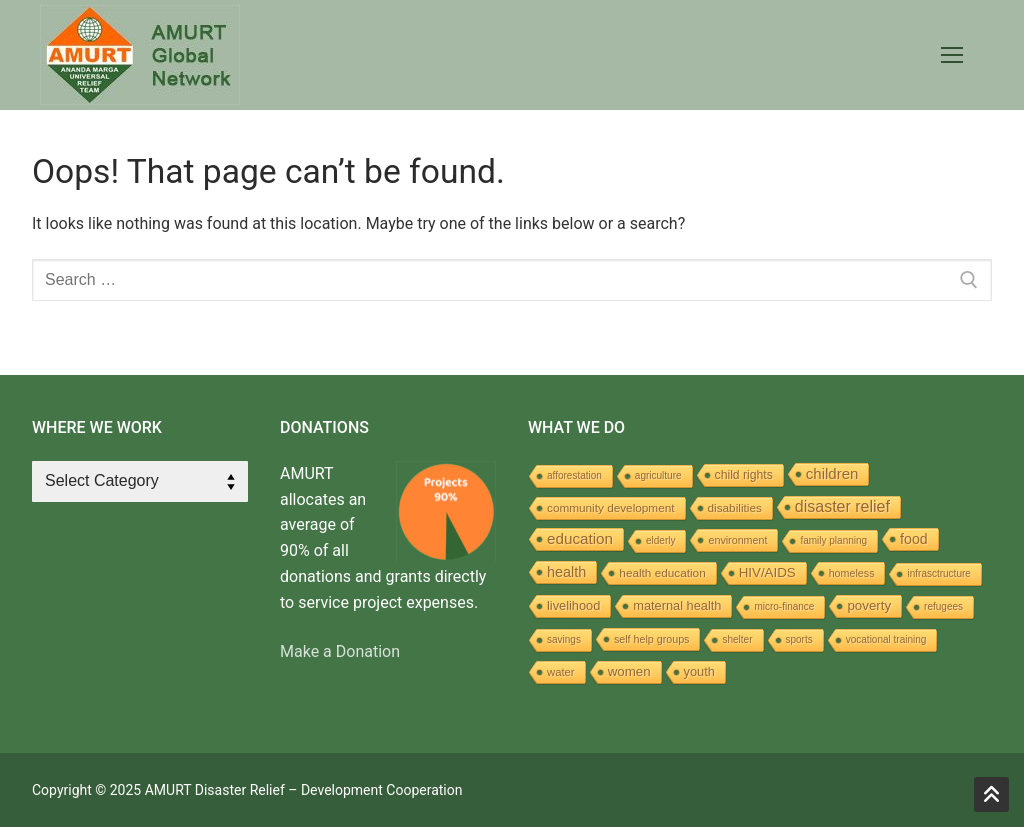 Image resolution: width=1024 pixels, height=827 pixels. Describe the element at coordinates (611, 507) in the screenshot. I see `community development [community development (5 items)]` at that location.